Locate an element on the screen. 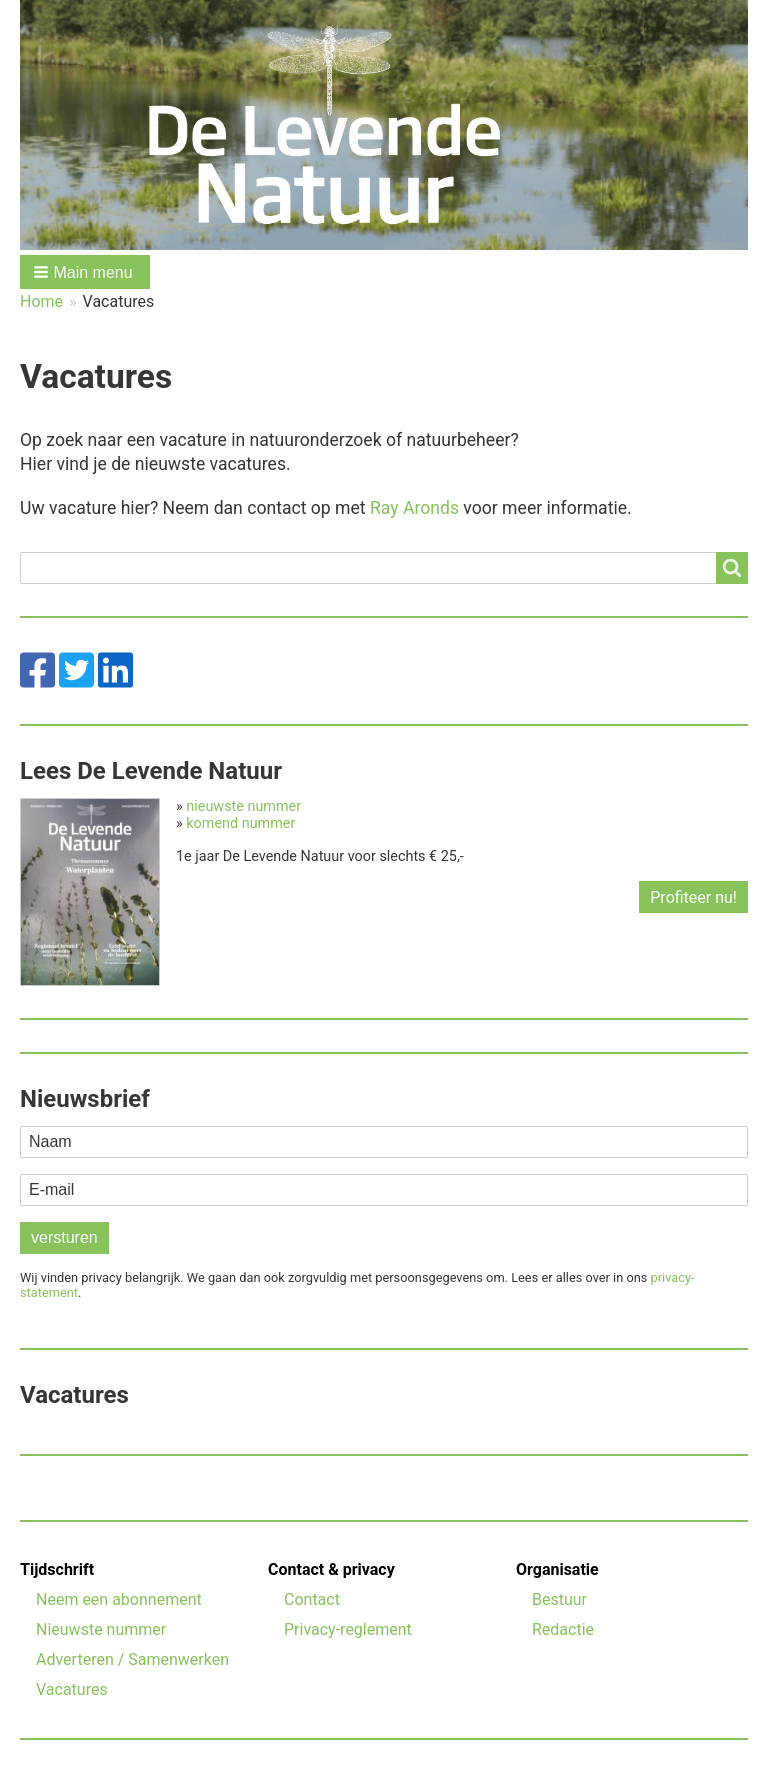 This screenshot has width=768, height=1773. Contact is located at coordinates (312, 1599).